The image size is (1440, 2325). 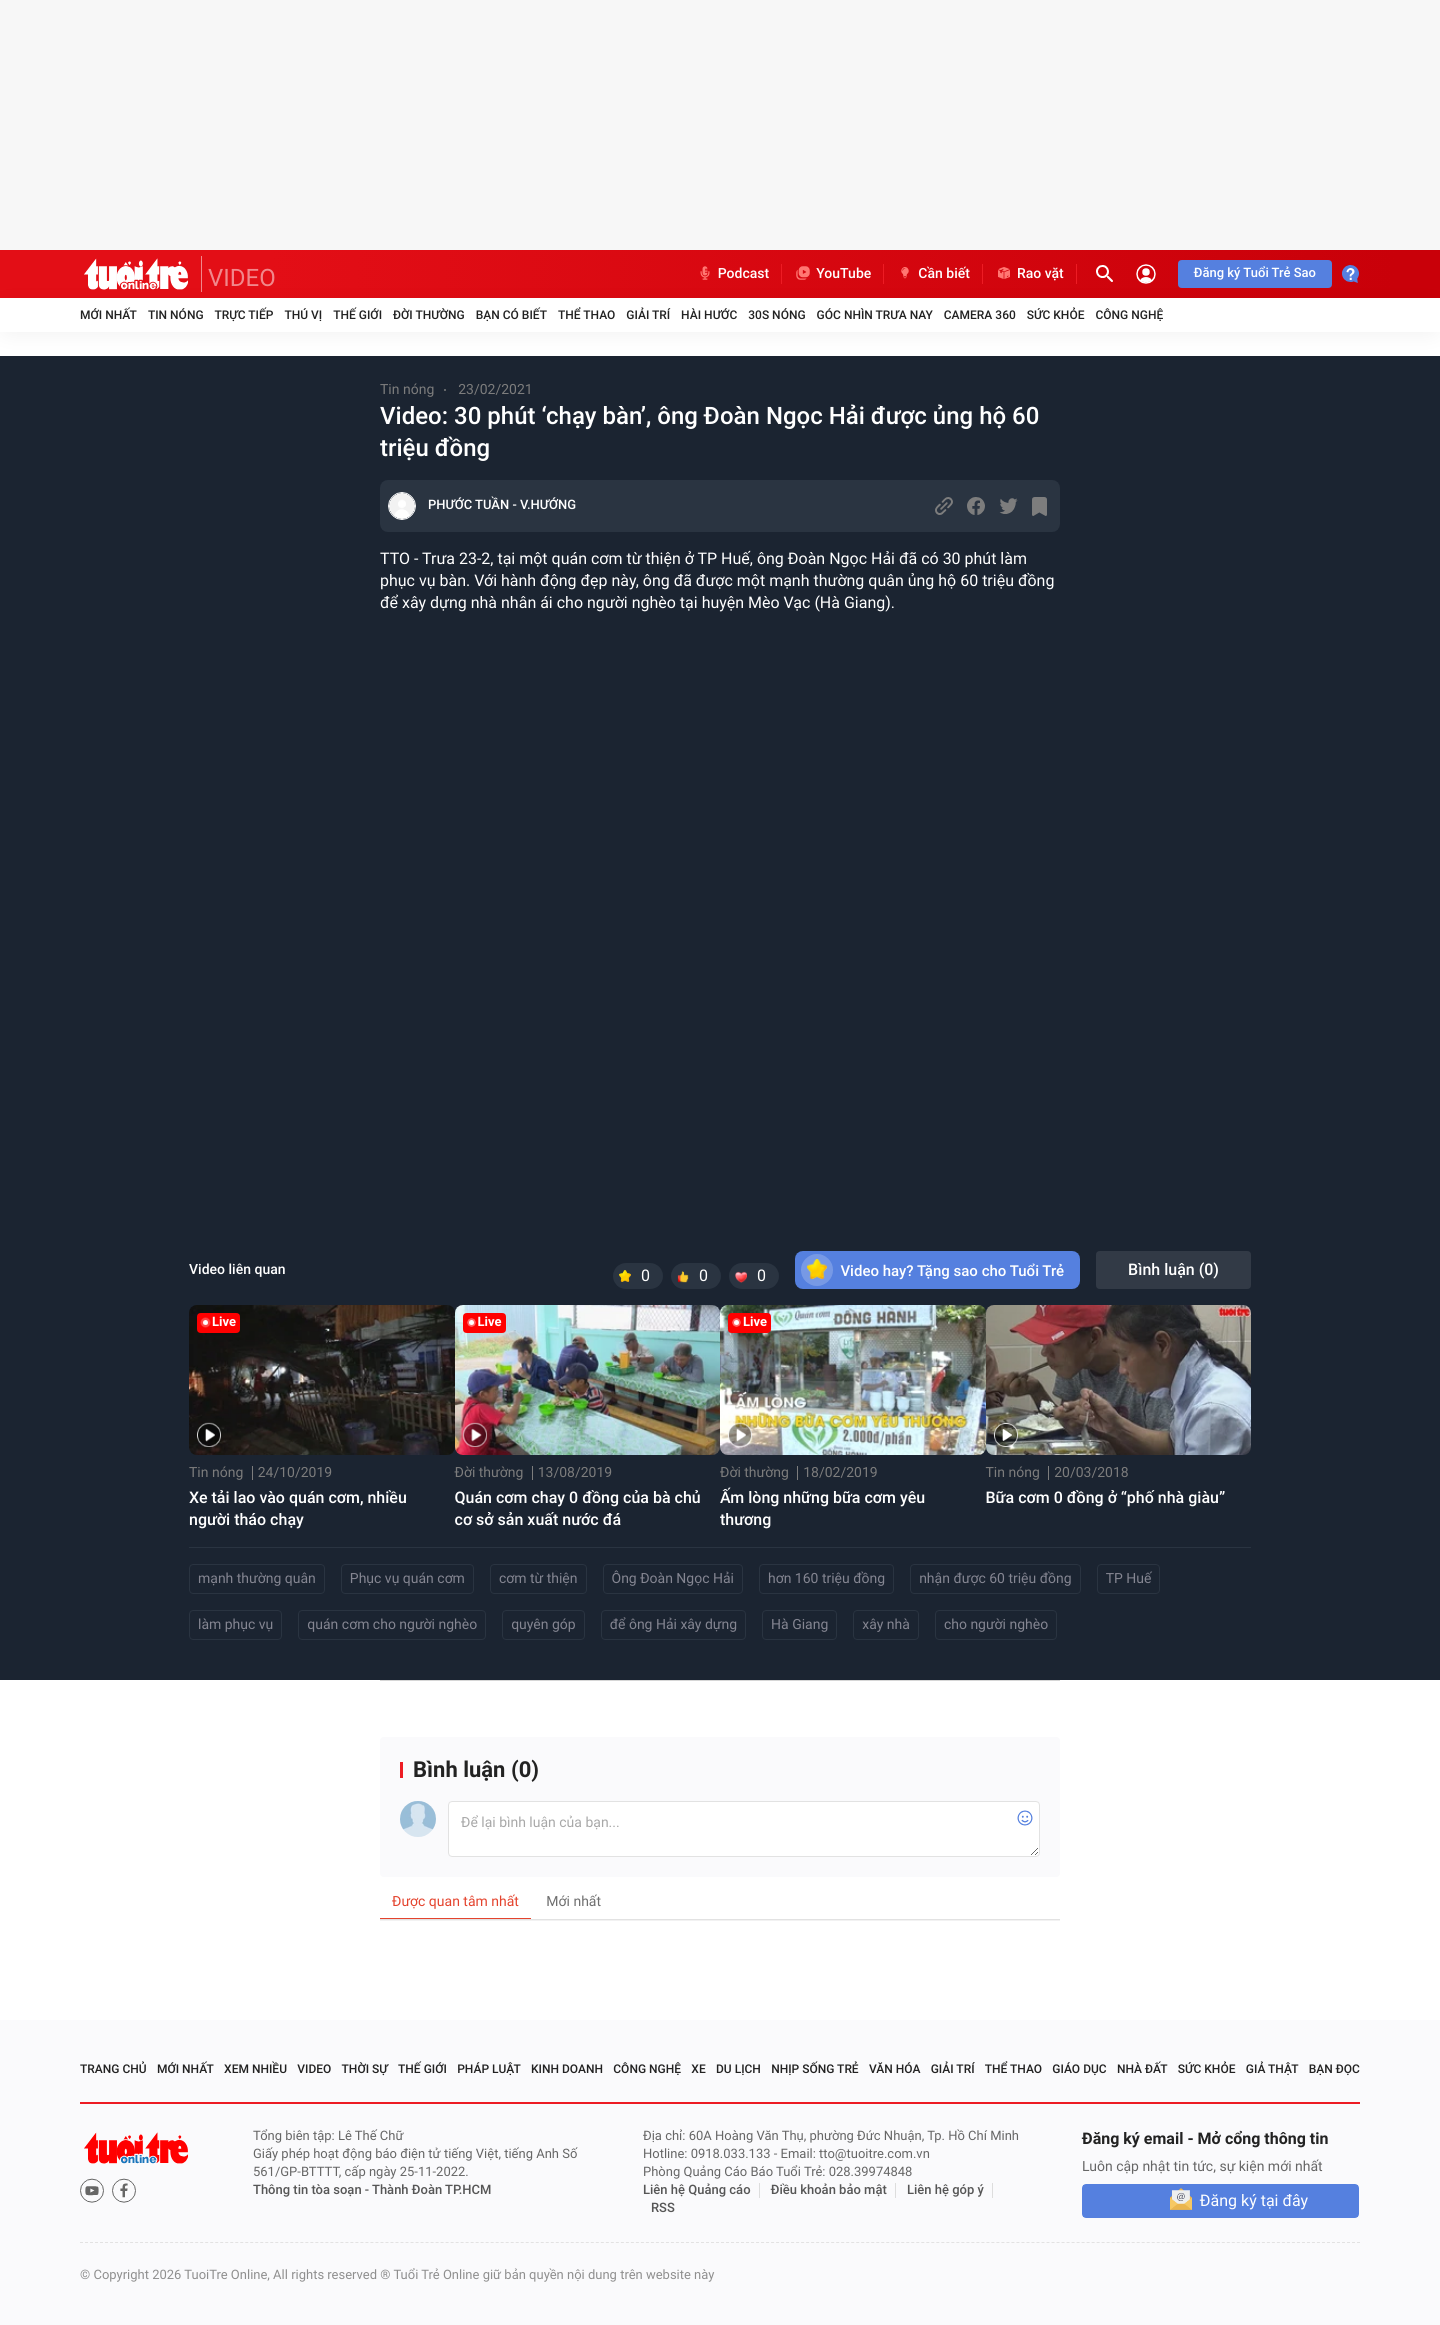 I want to click on Trực tiếp, so click(x=244, y=315).